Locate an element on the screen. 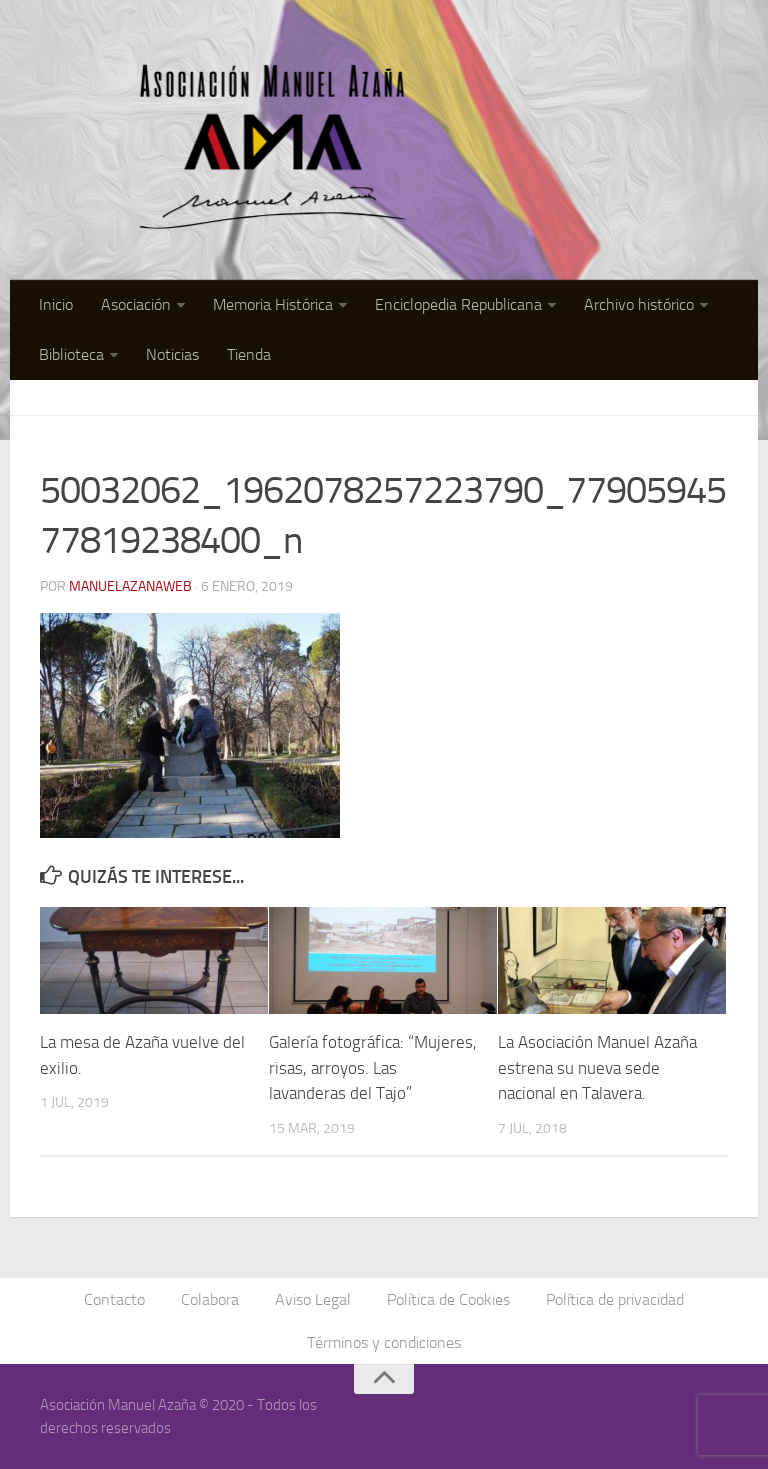  Términos y condiciones is located at coordinates (384, 1342).